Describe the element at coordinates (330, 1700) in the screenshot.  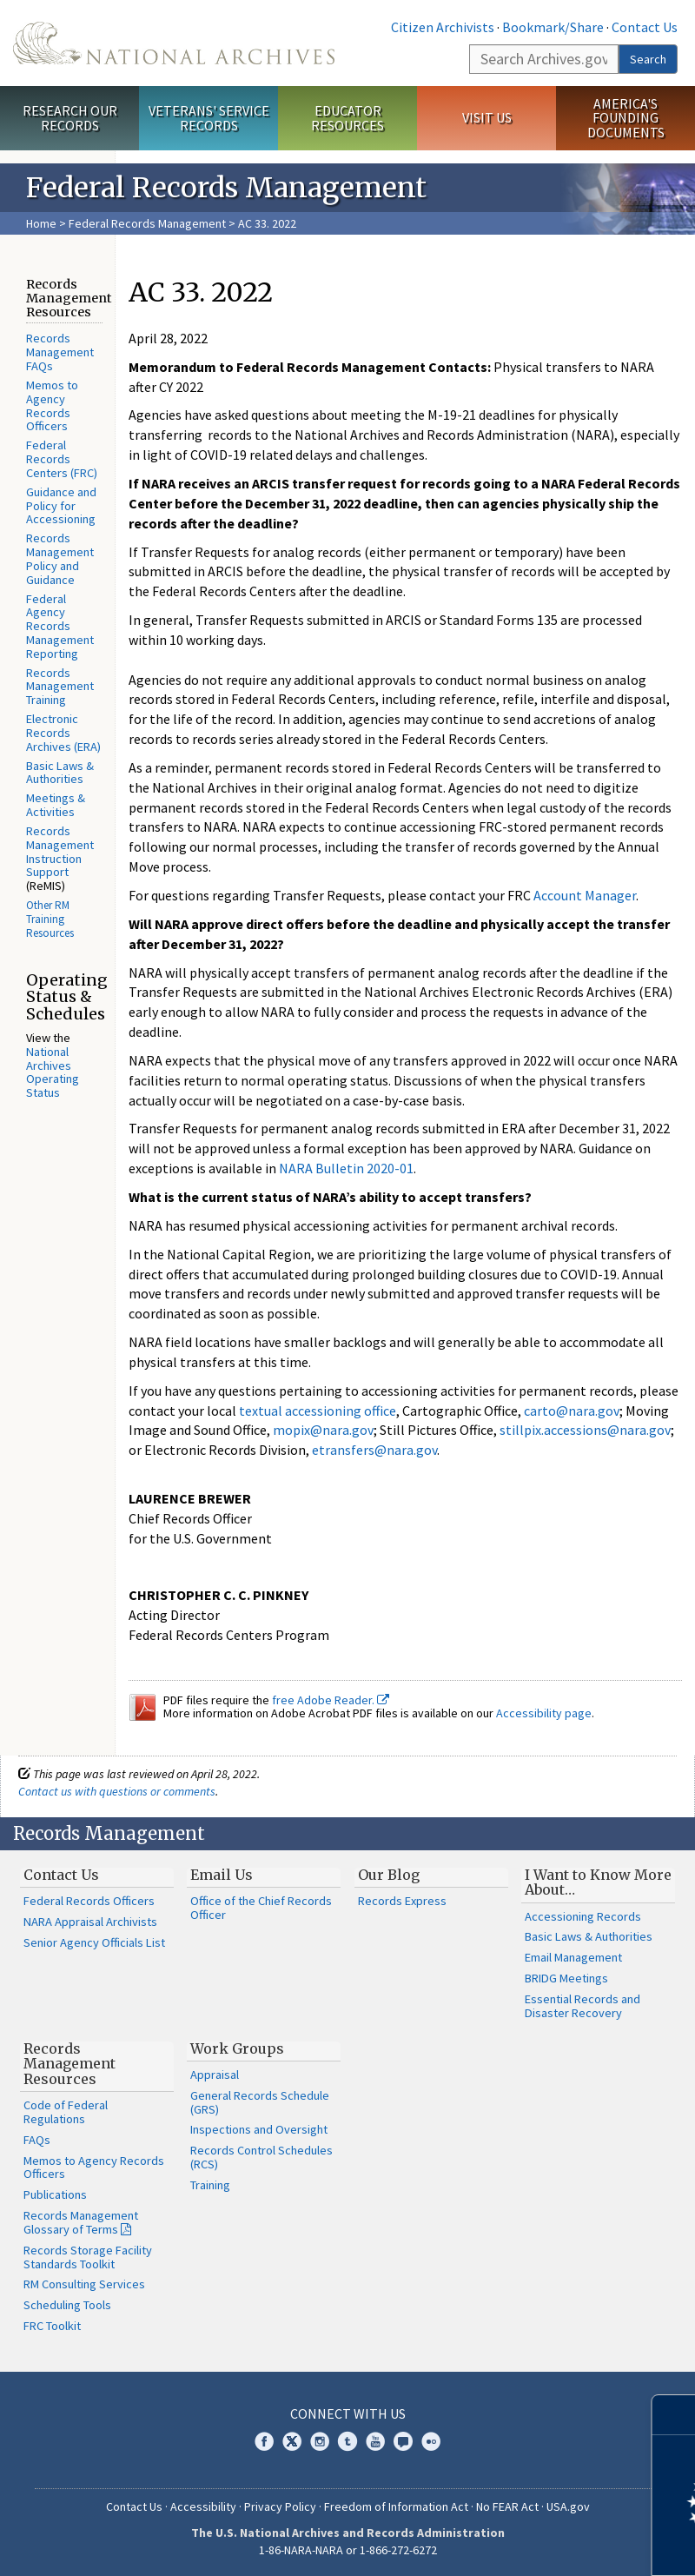
I see `free Adobe Reader.` at that location.